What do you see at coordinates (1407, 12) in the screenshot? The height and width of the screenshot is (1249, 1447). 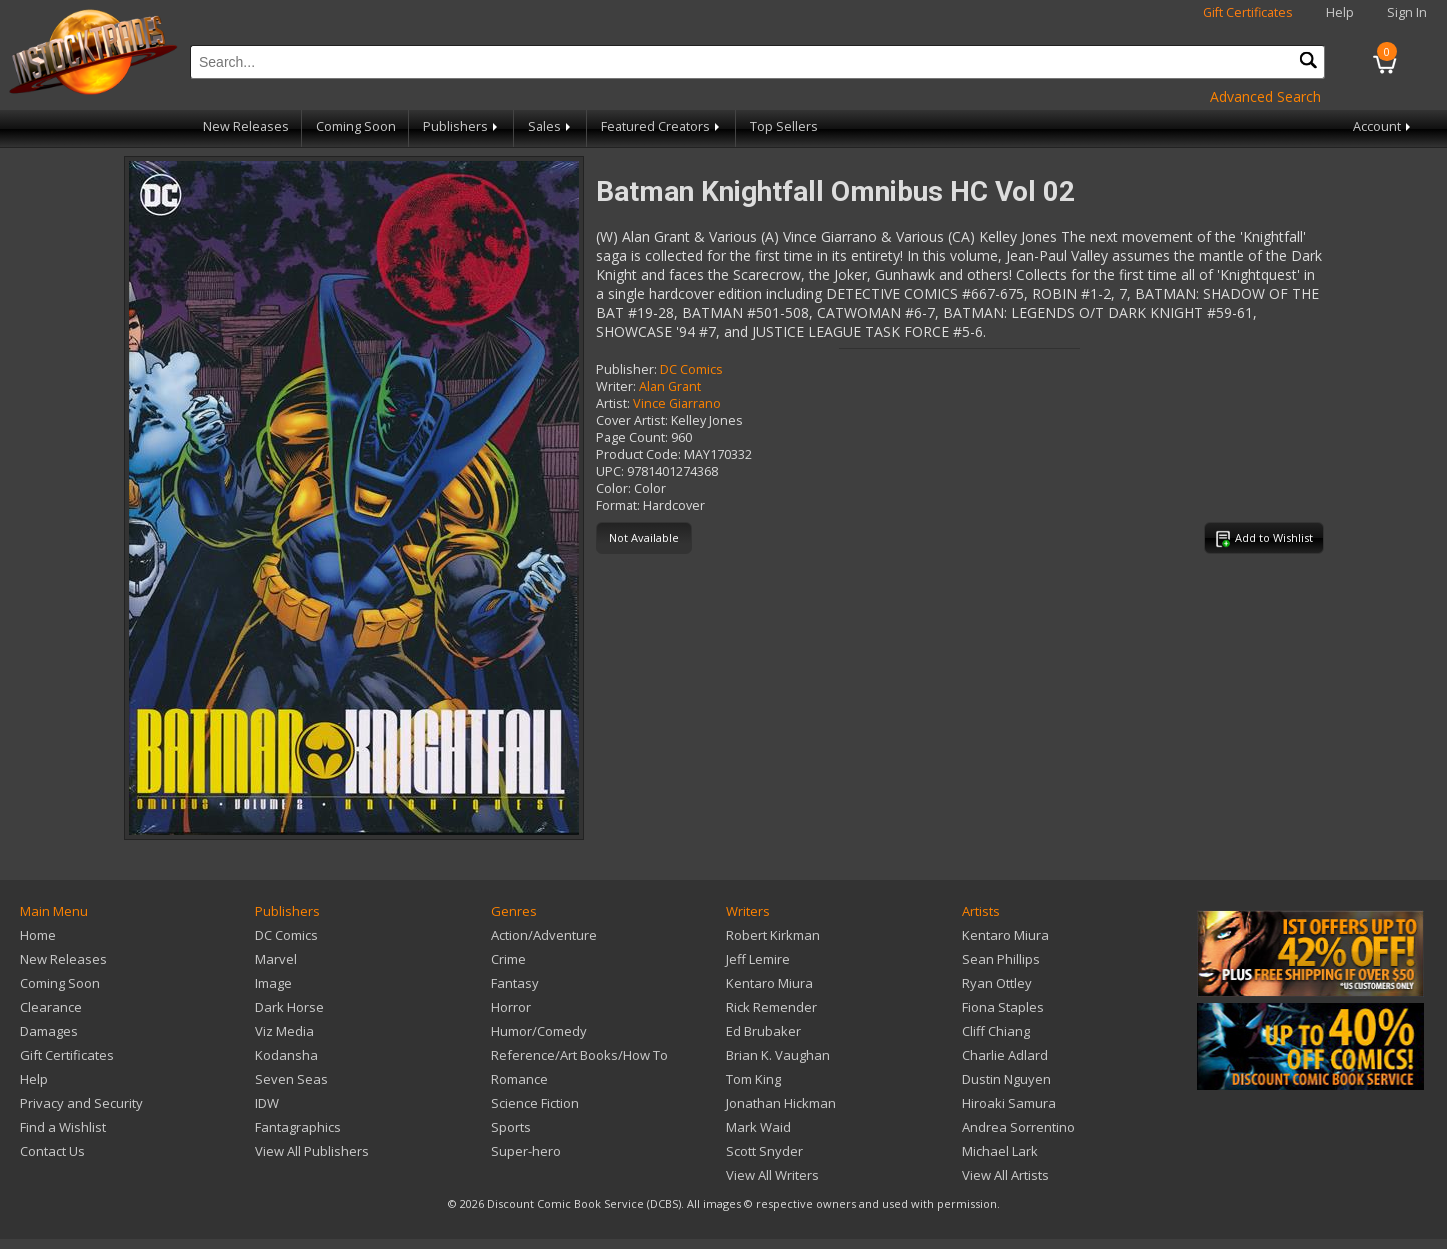 I see `Sign In` at bounding box center [1407, 12].